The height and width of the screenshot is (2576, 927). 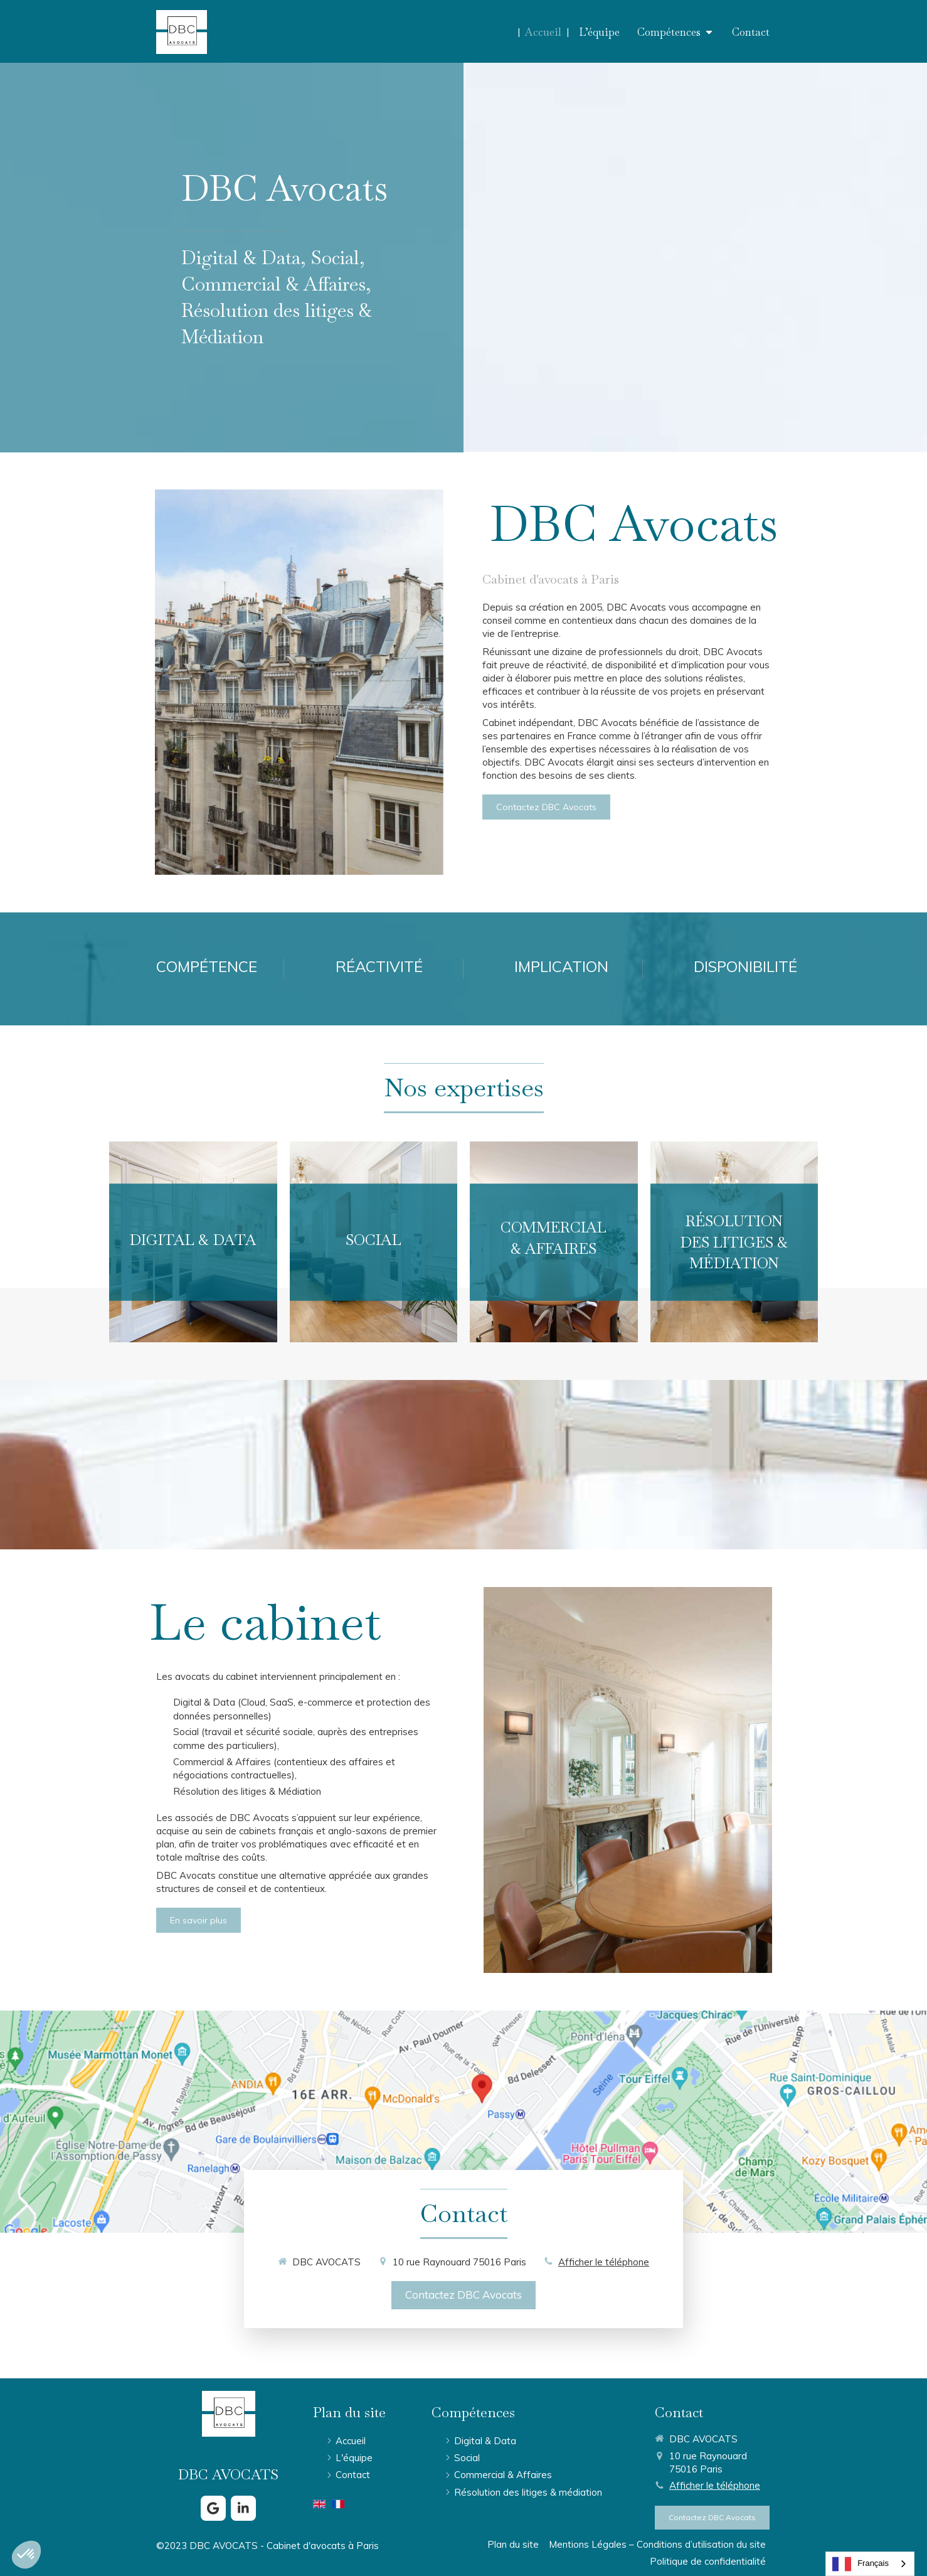 I want to click on Français, so click(x=860, y=2564).